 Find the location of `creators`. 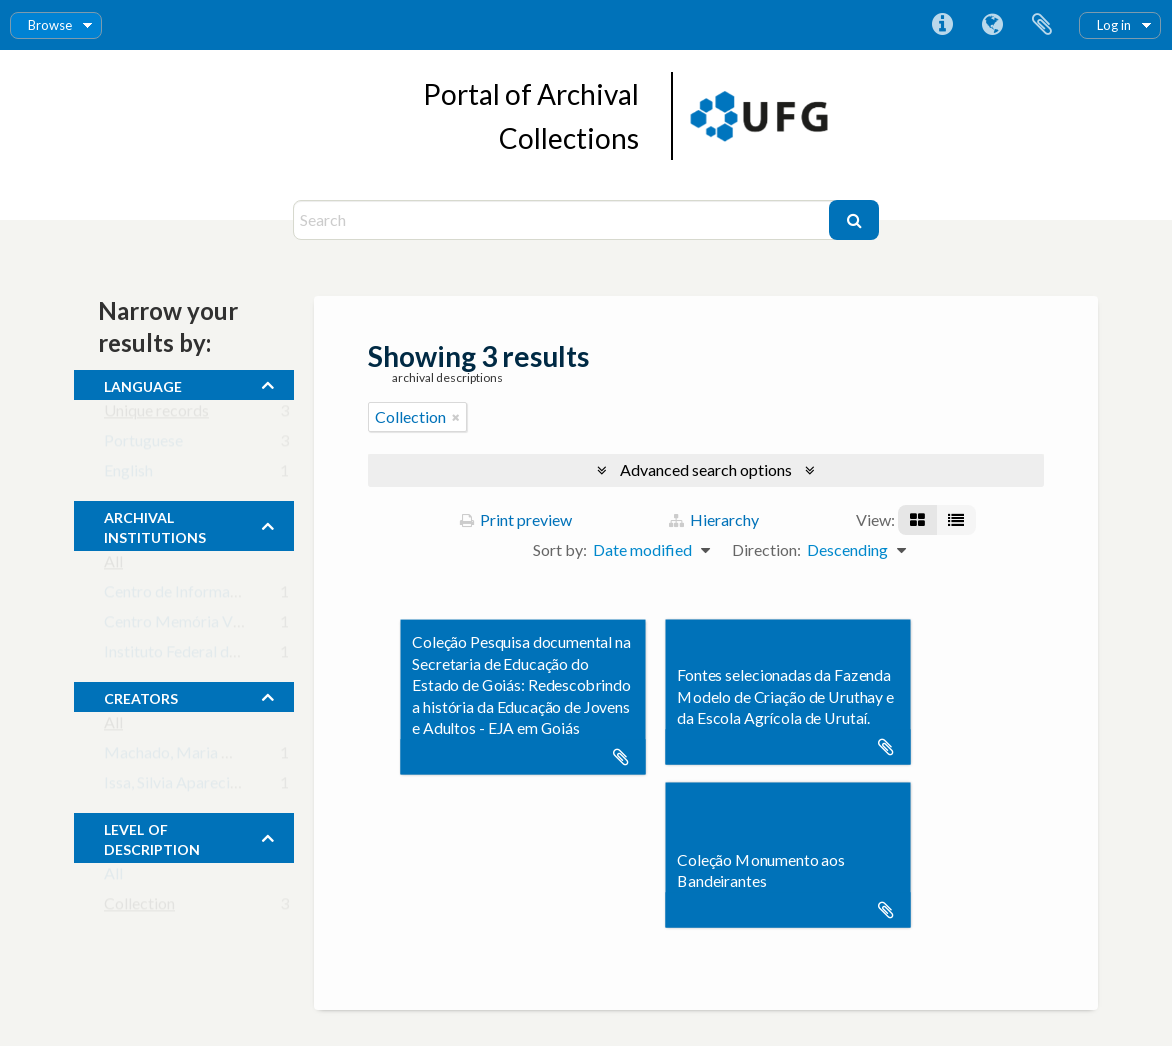

creators is located at coordinates (141, 696).